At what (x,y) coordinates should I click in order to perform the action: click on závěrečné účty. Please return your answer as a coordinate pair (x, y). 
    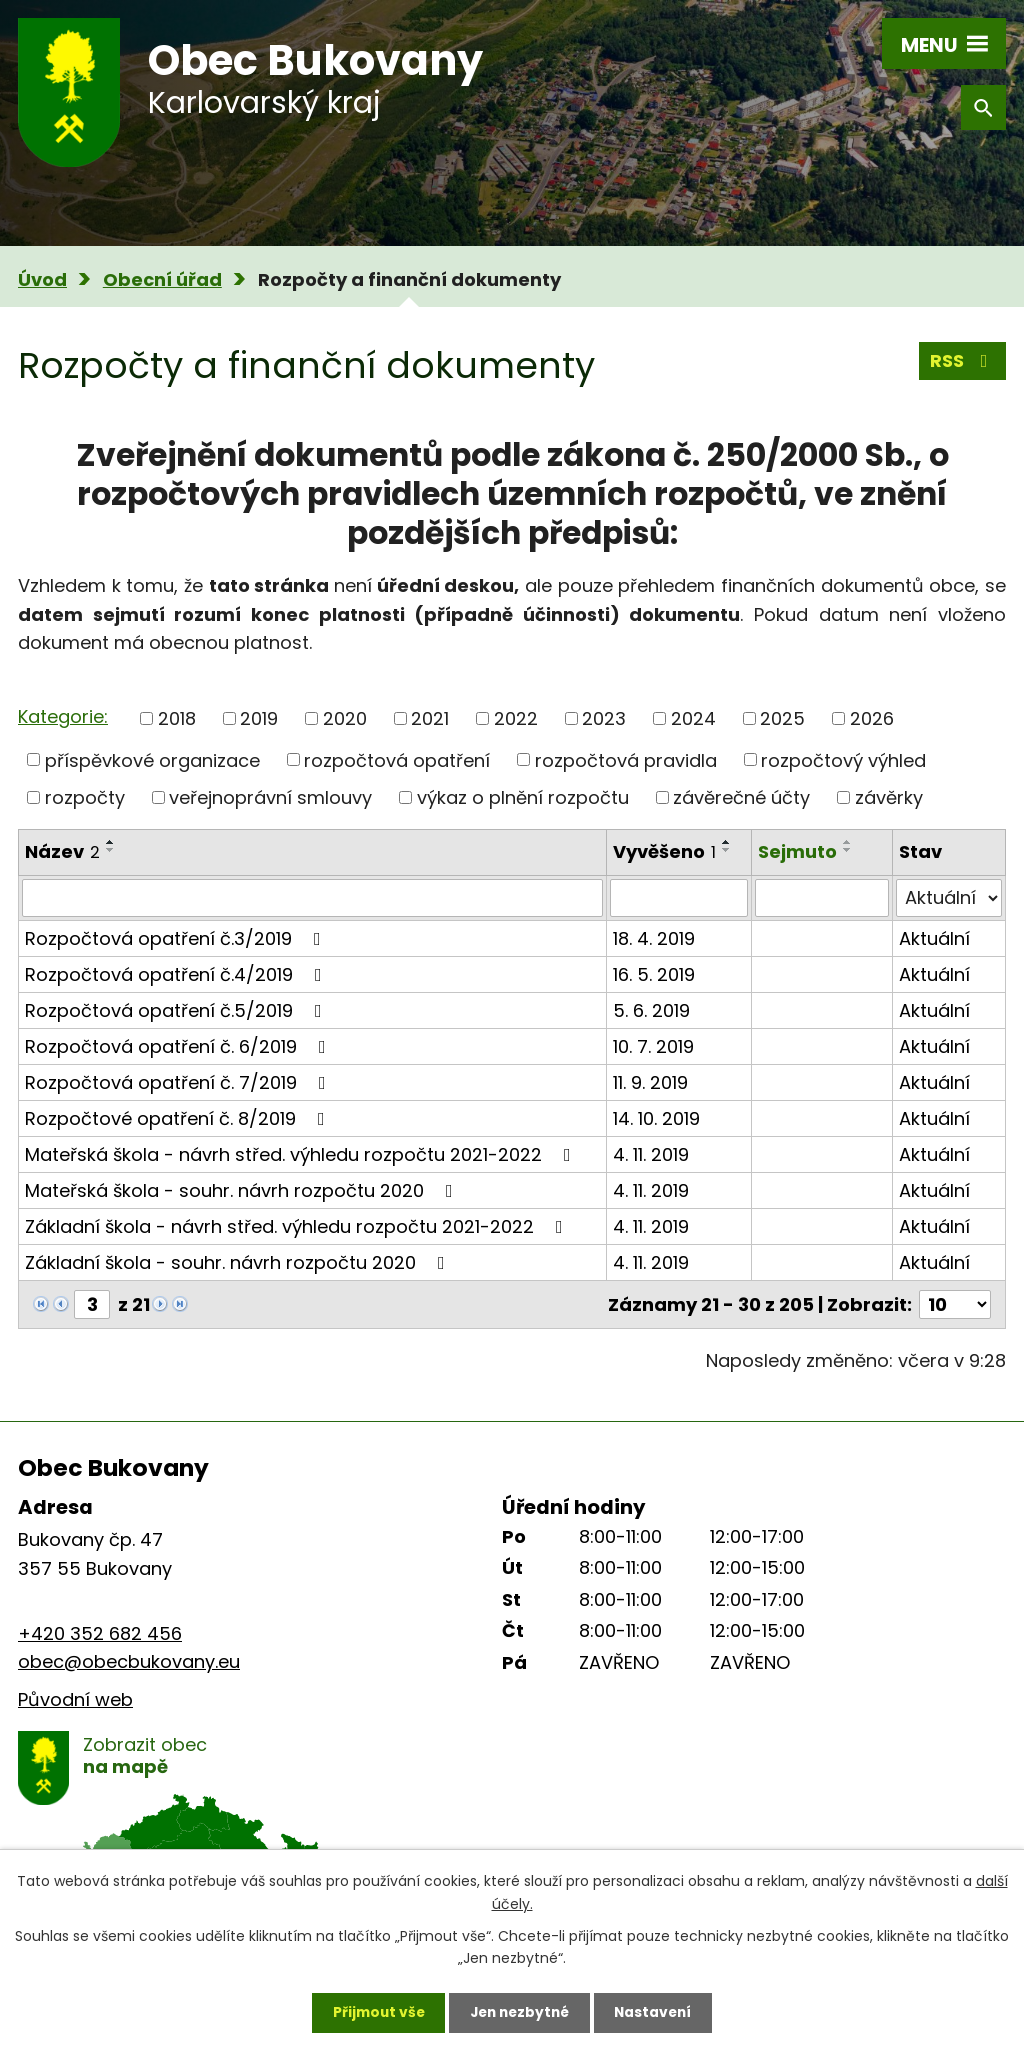
    Looking at the image, I should click on (741, 797).